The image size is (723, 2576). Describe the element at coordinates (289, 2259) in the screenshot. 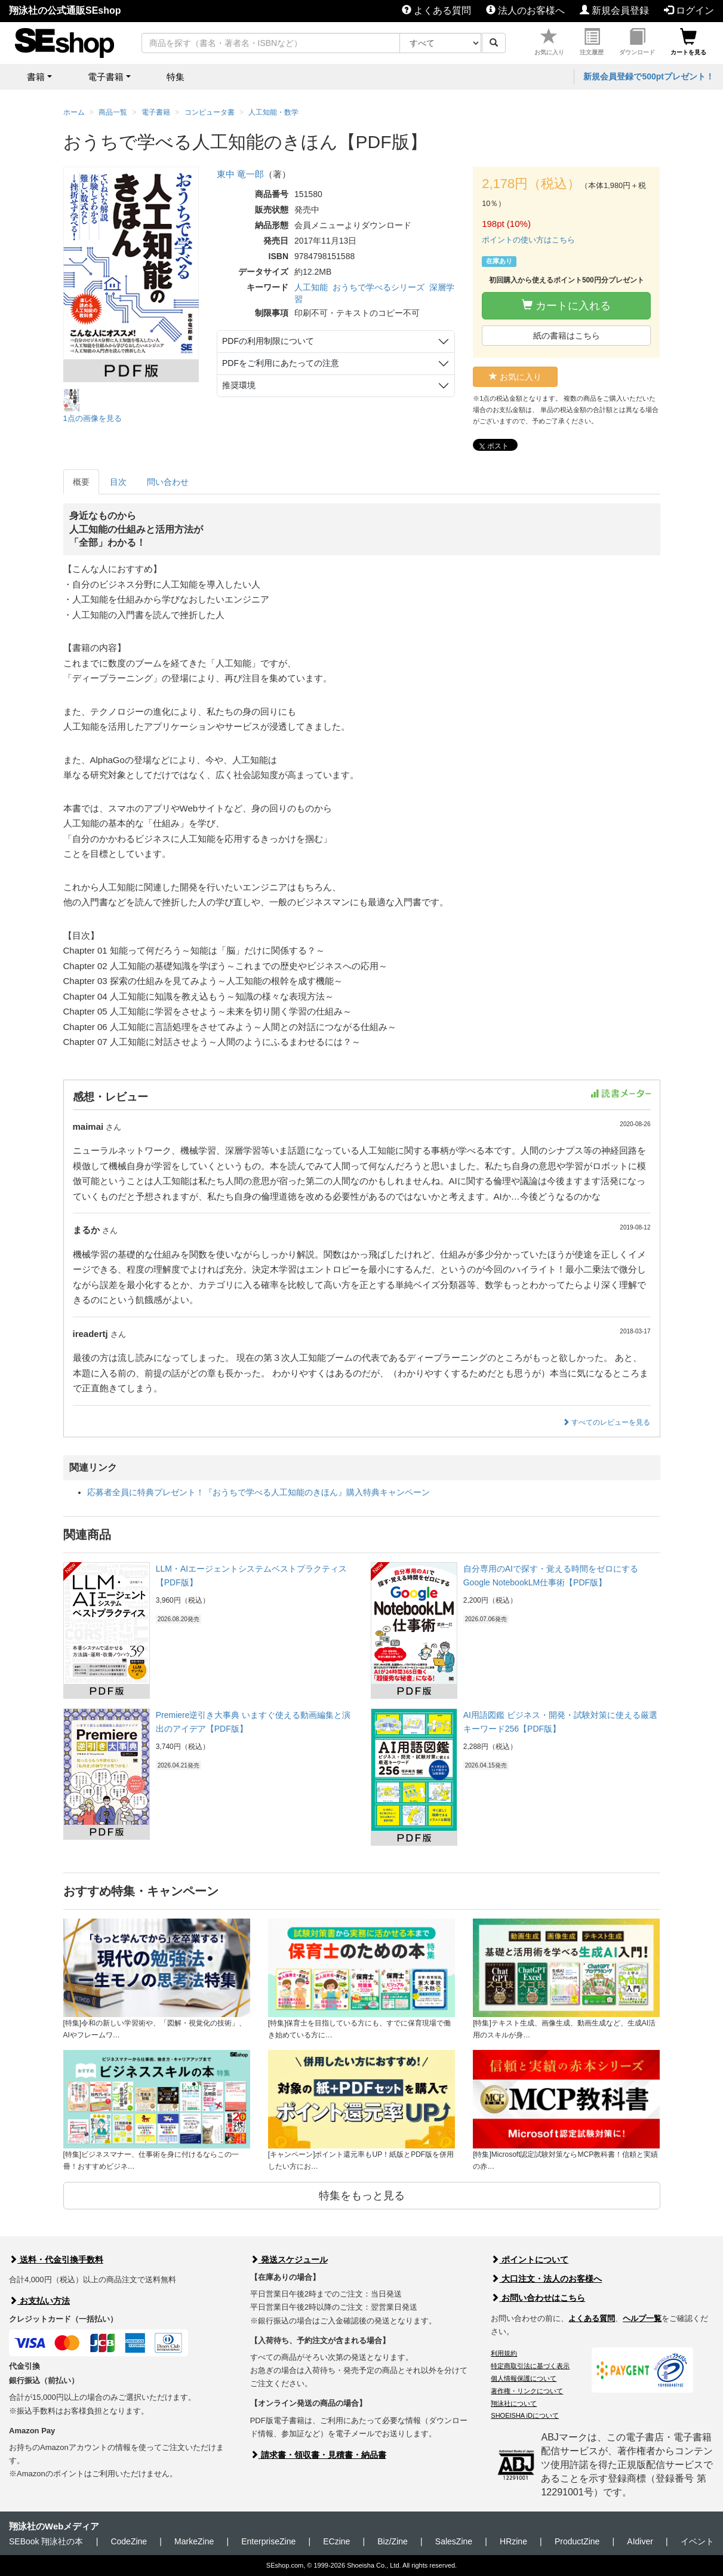

I see `発送スケジュール` at that location.